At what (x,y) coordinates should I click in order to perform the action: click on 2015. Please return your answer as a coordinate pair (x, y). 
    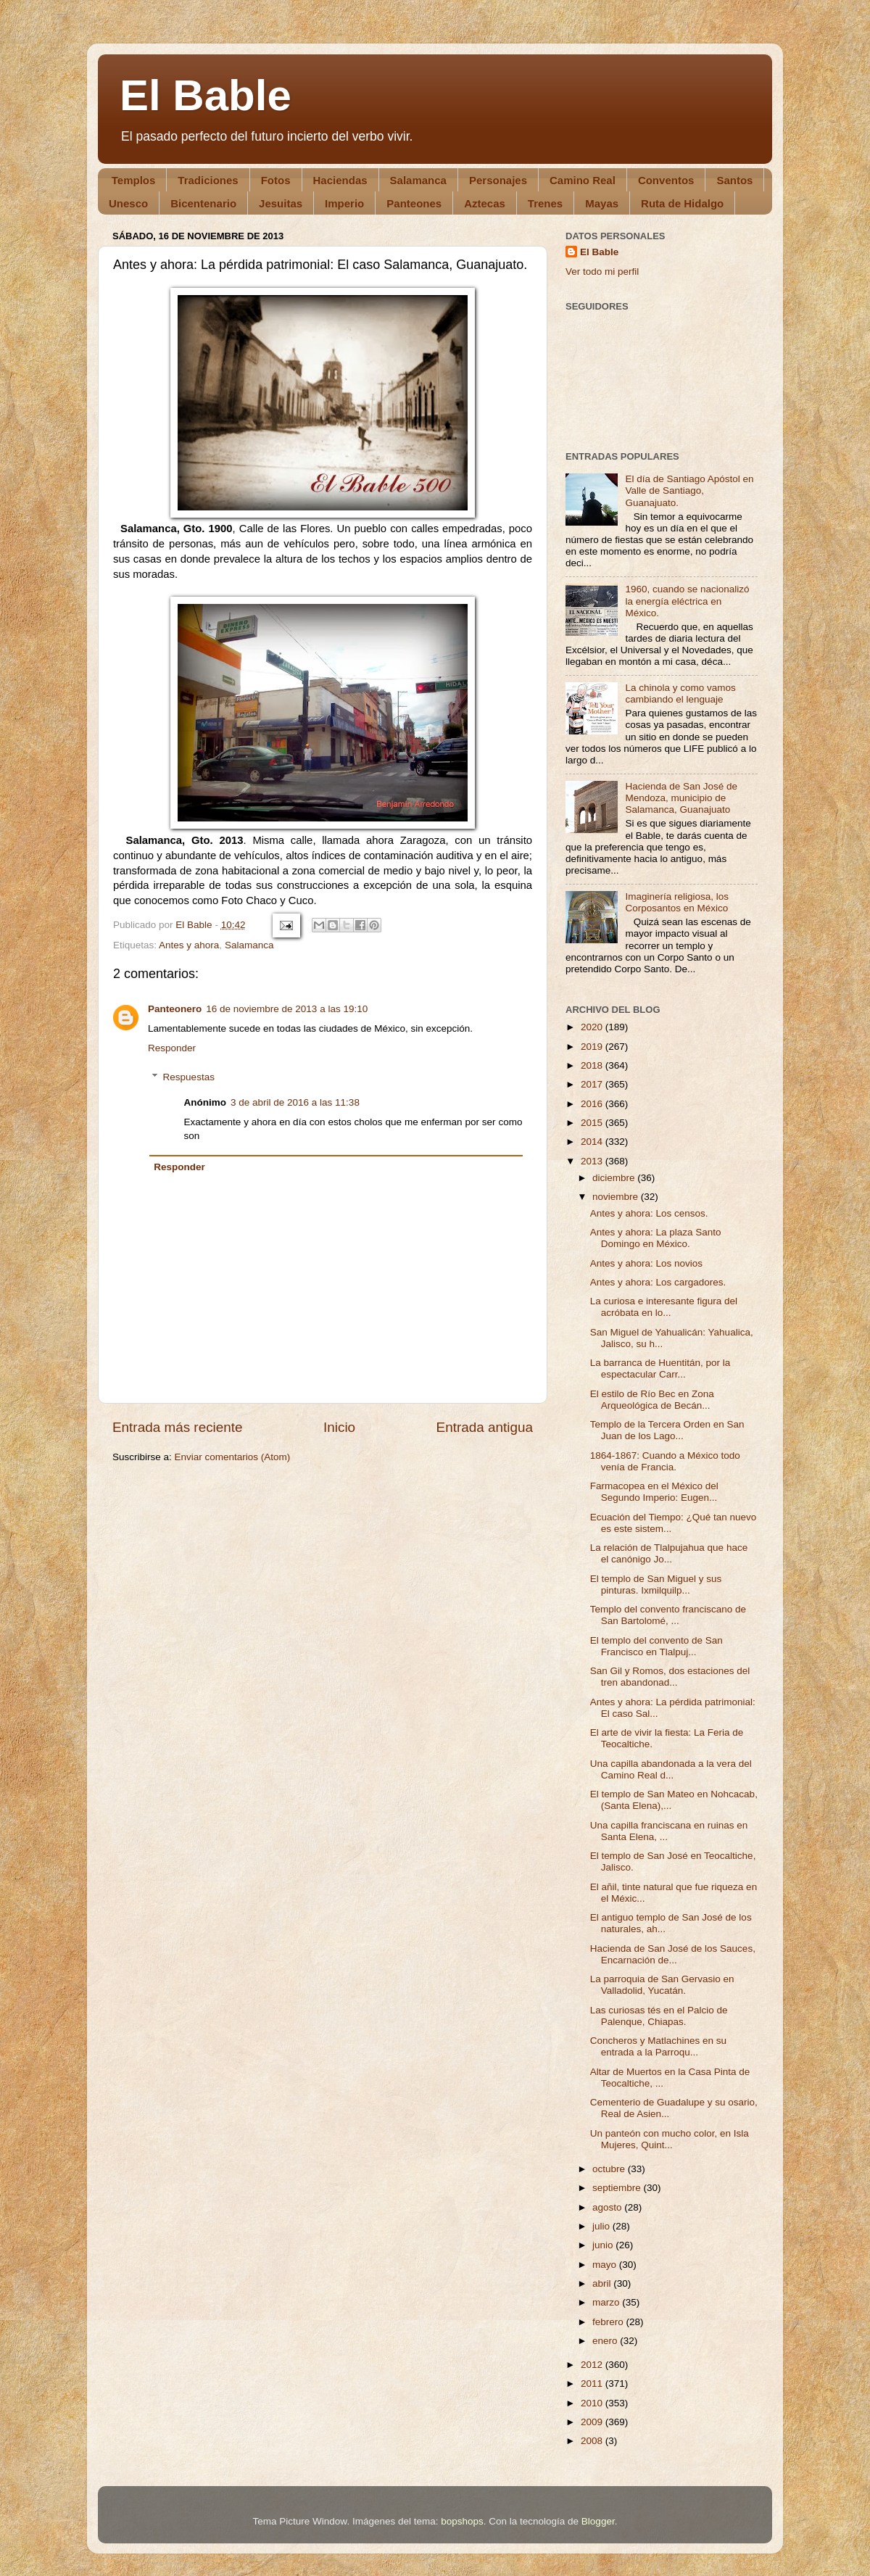
    Looking at the image, I should click on (593, 1122).